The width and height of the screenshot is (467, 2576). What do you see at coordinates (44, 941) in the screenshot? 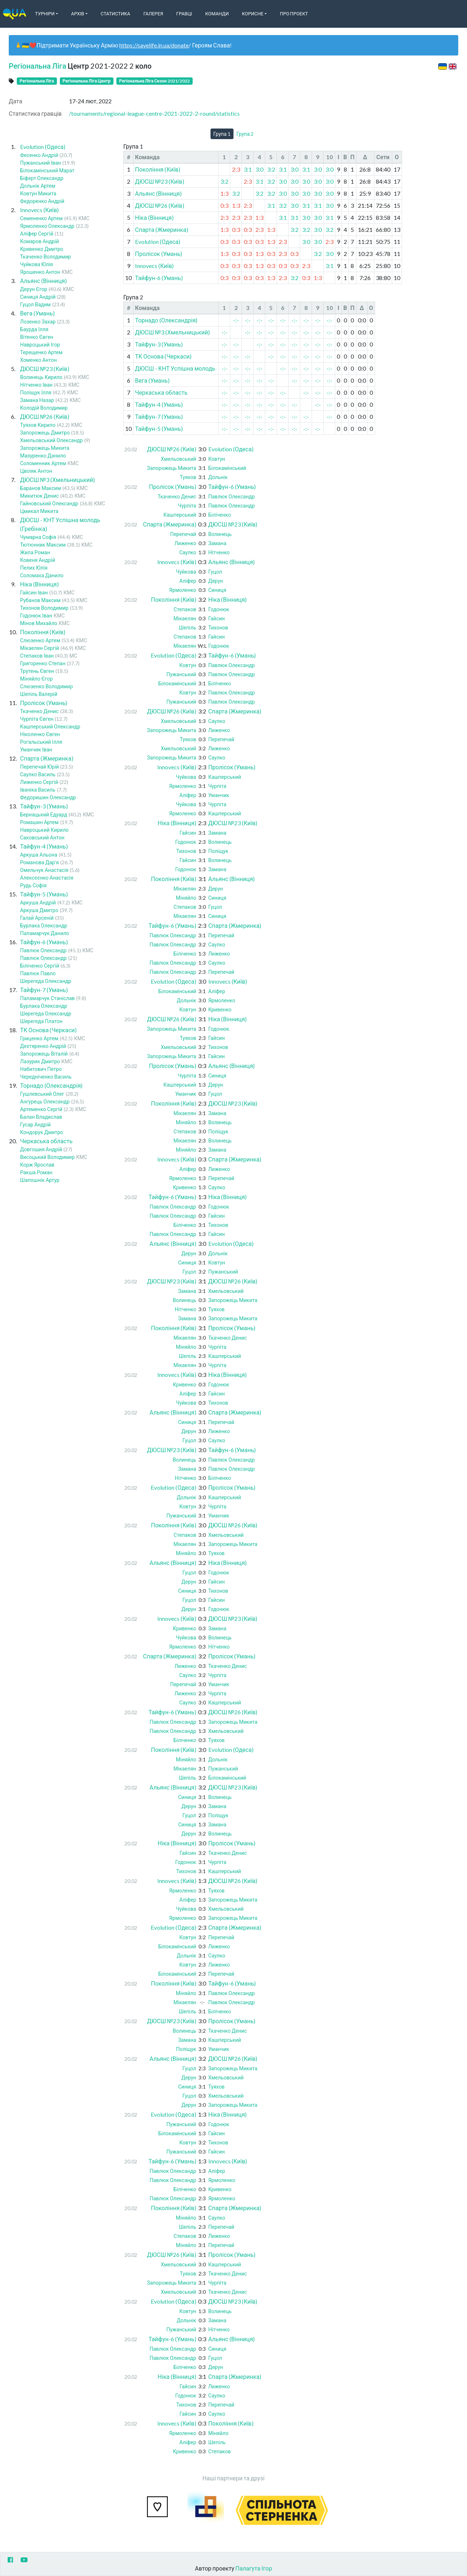
I see `Тайфун-6 (Умань)` at bounding box center [44, 941].